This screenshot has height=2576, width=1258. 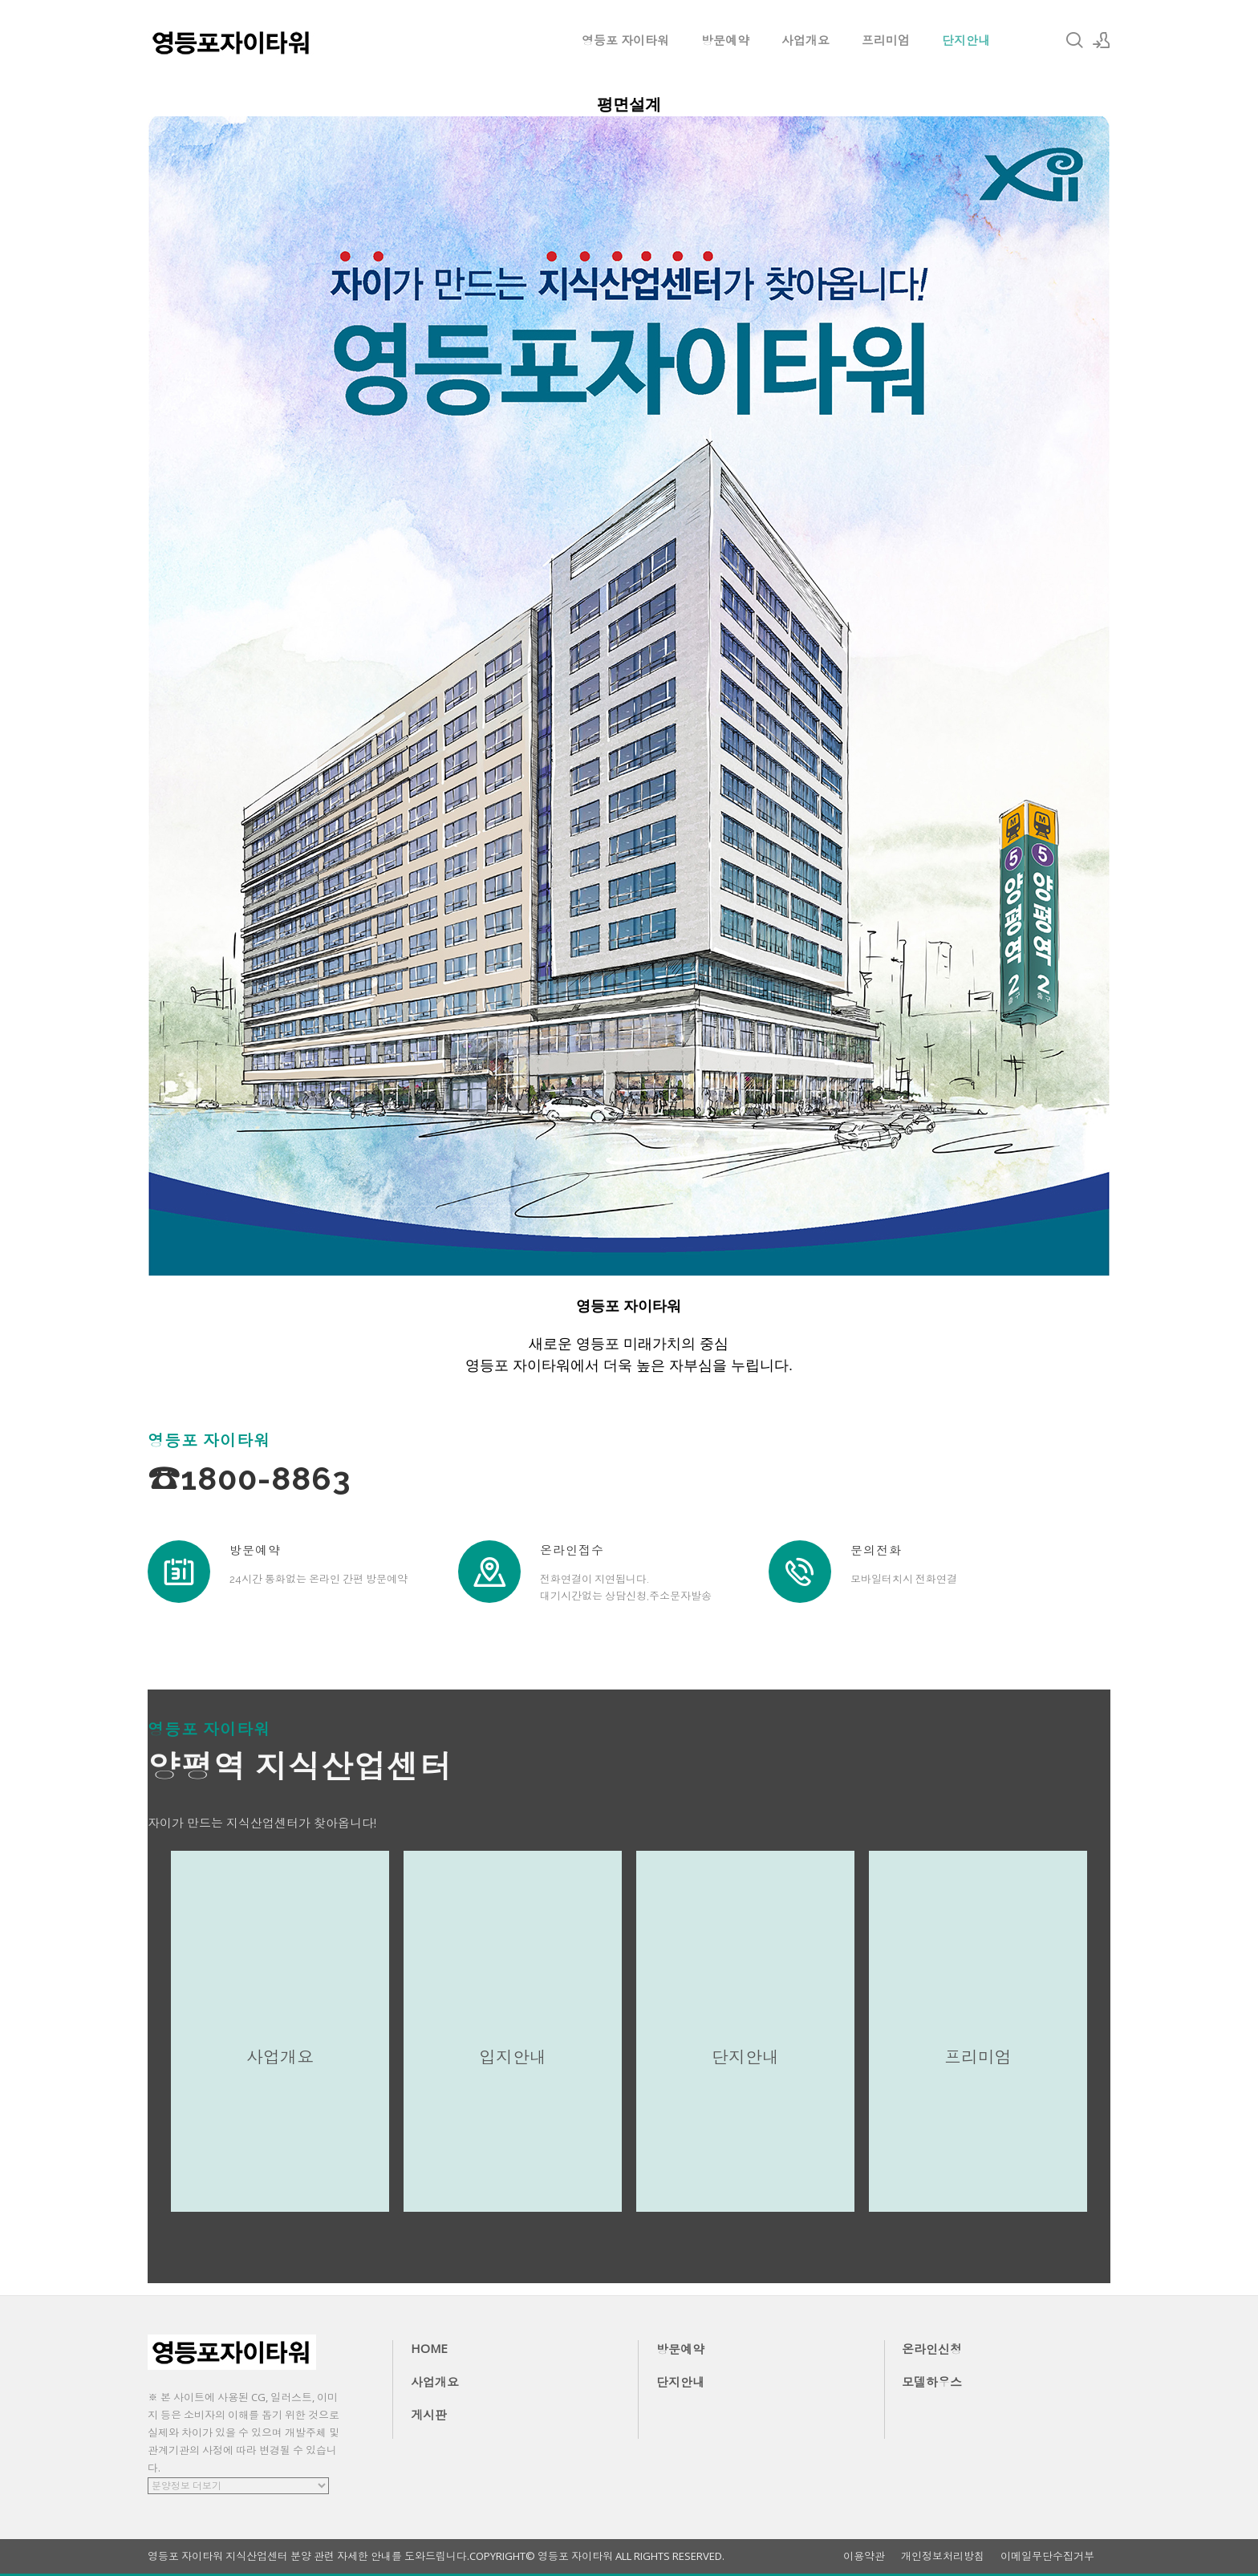 What do you see at coordinates (805, 40) in the screenshot?
I see `사업개요` at bounding box center [805, 40].